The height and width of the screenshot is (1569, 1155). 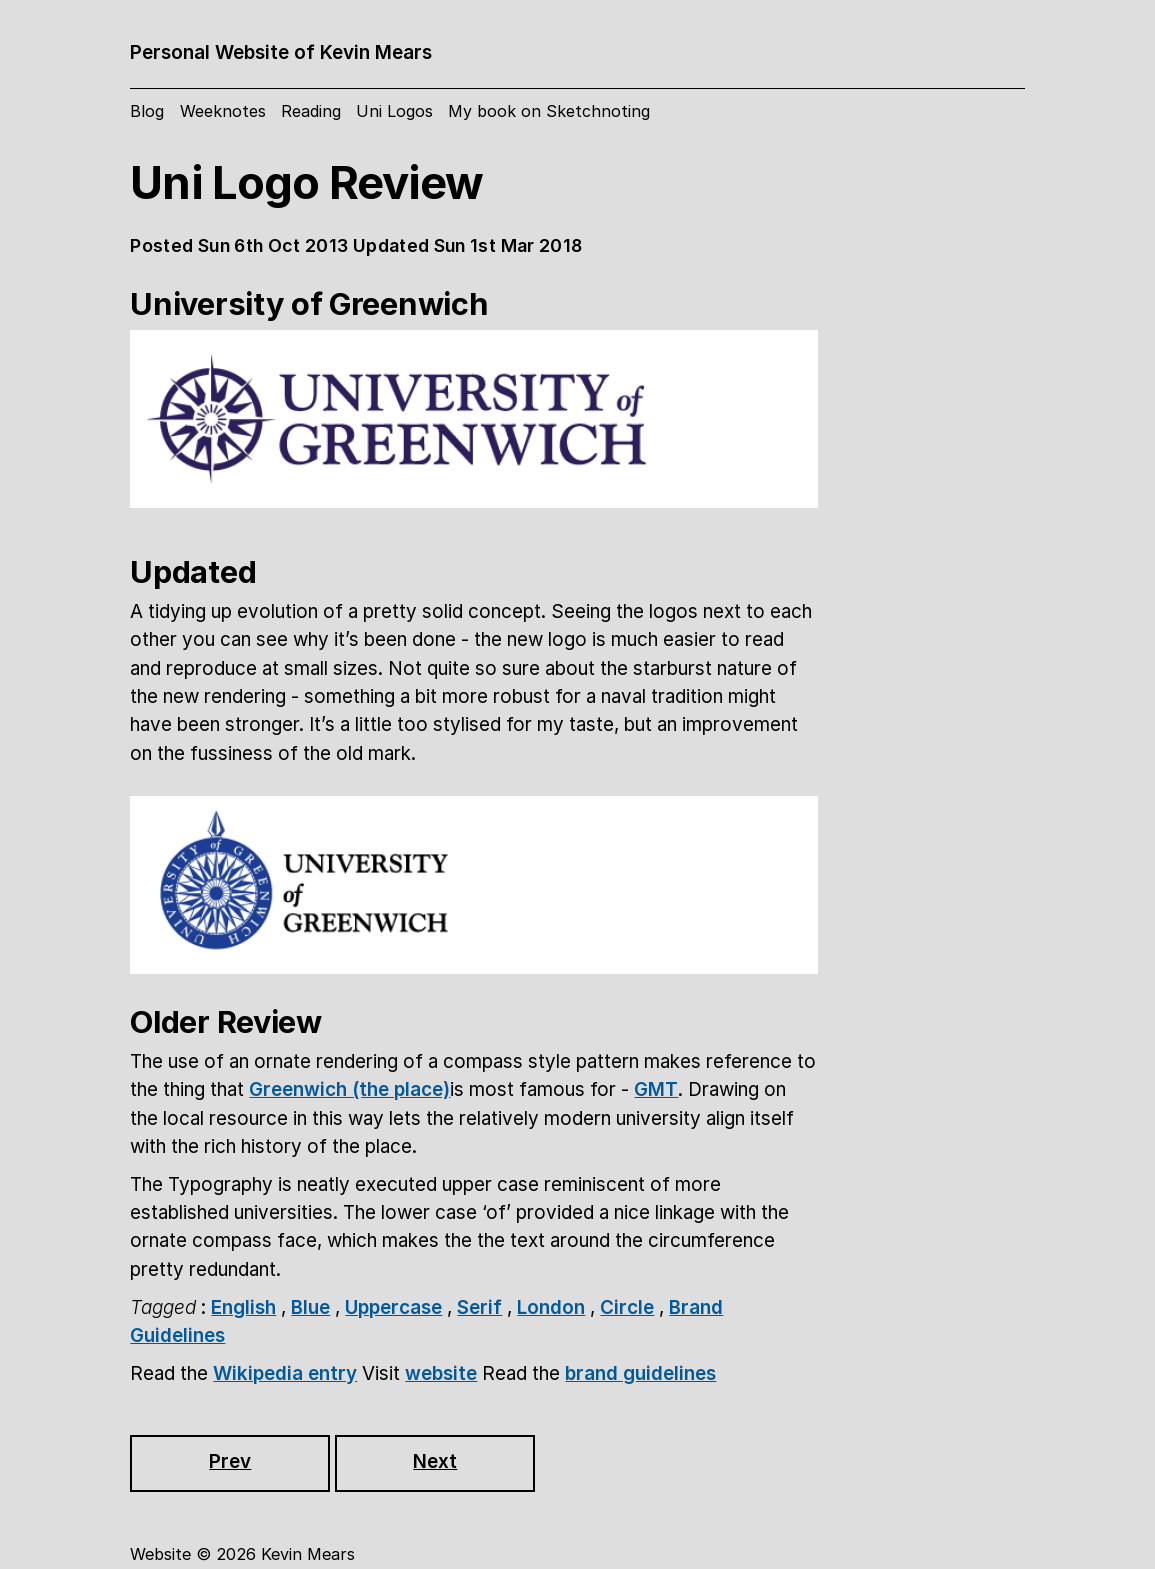 I want to click on Serif, so click(x=479, y=1307).